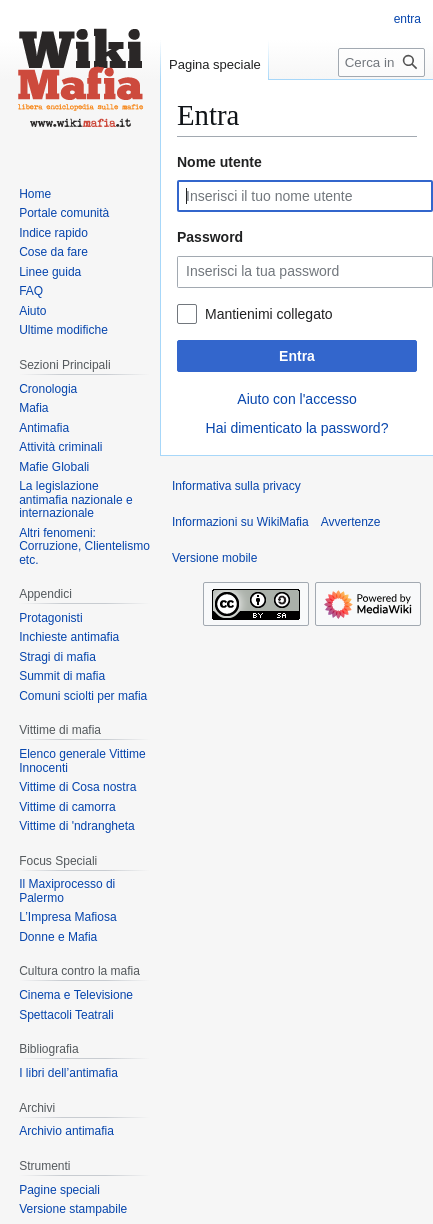 The height and width of the screenshot is (1224, 433). I want to click on [Cerca in WikiMafia], so click(381, 62).